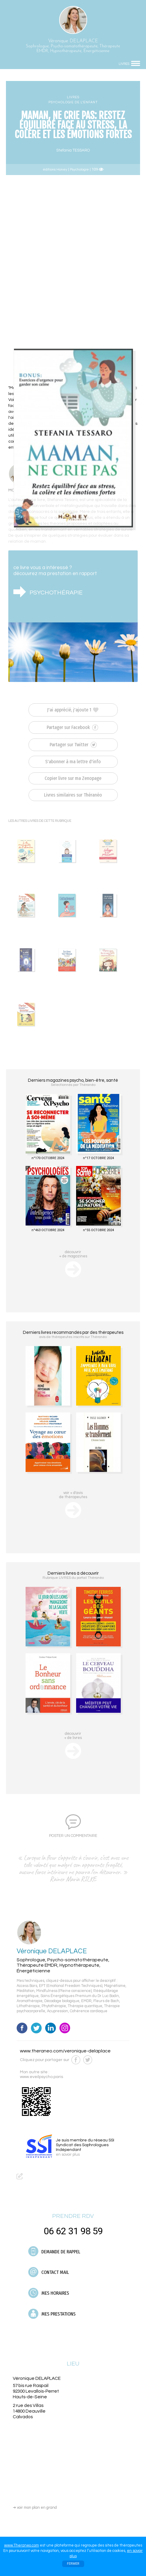 The image size is (146, 2576). I want to click on Copier livre sur ma Zenopage, so click(73, 778).